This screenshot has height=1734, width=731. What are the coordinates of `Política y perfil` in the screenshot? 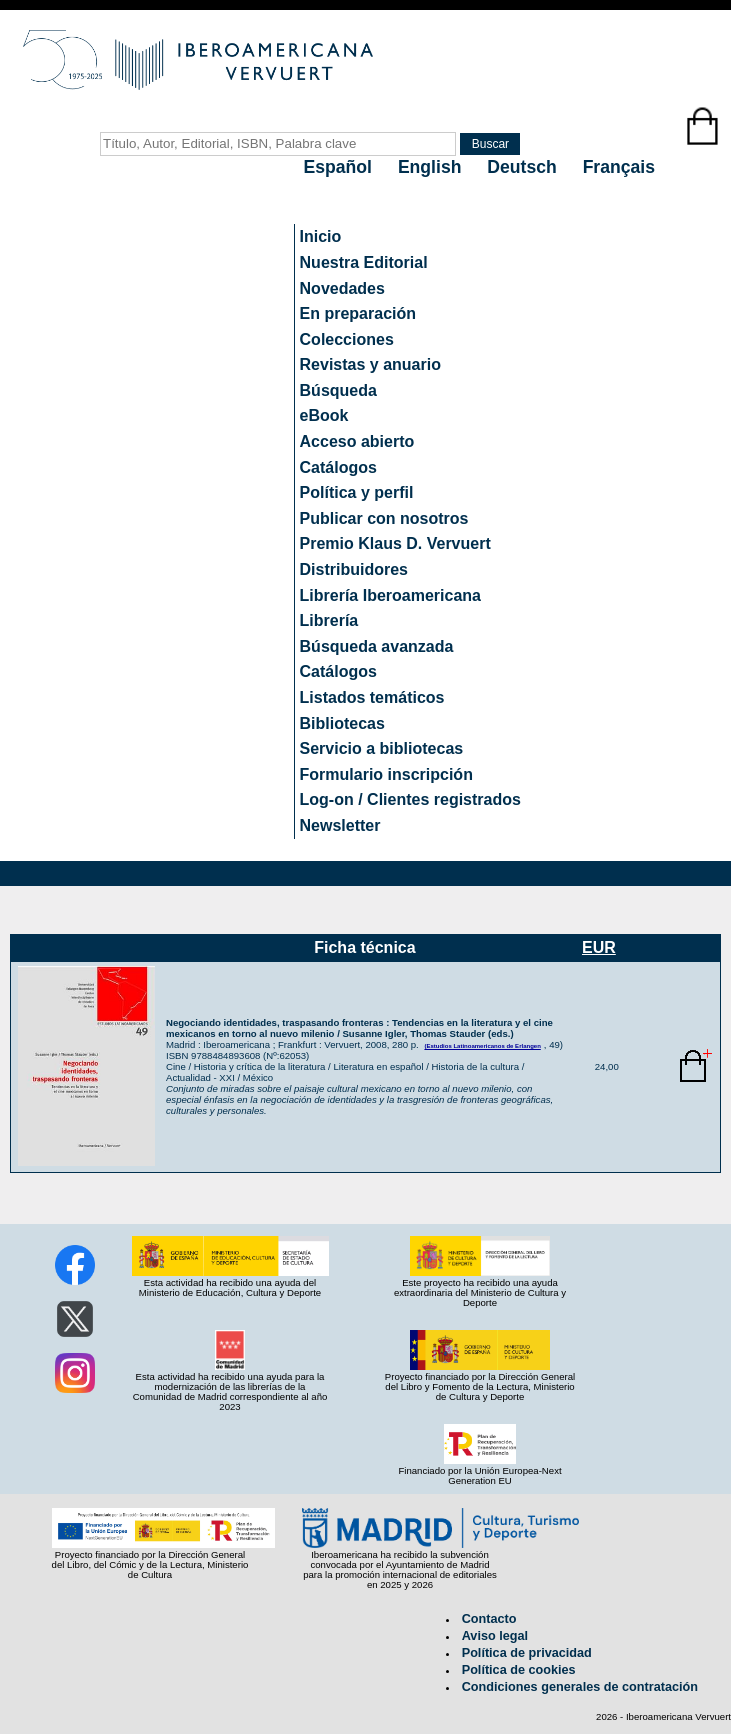 It's located at (357, 492).